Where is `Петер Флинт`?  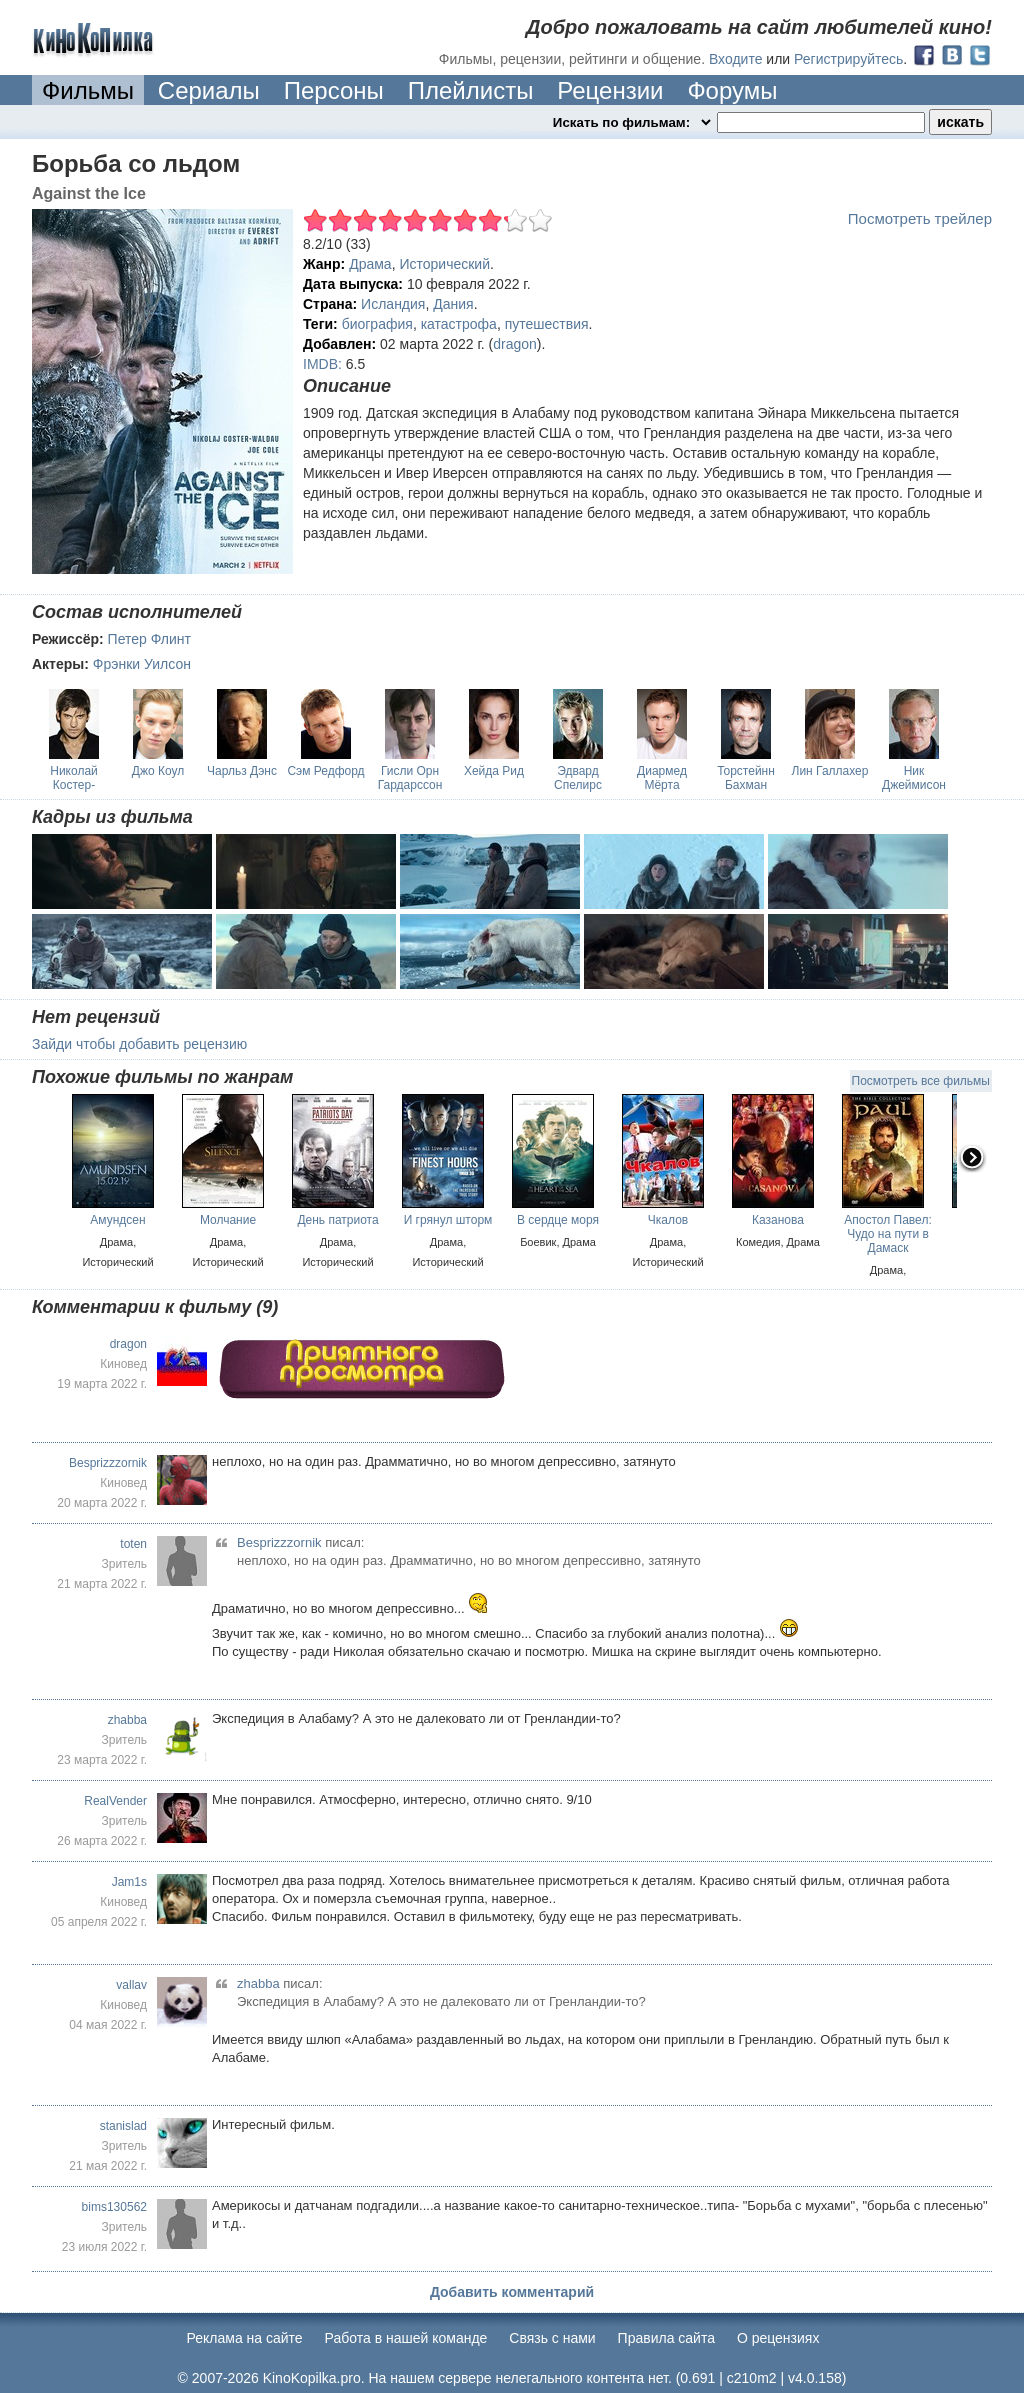
Петер Флинт is located at coordinates (149, 639).